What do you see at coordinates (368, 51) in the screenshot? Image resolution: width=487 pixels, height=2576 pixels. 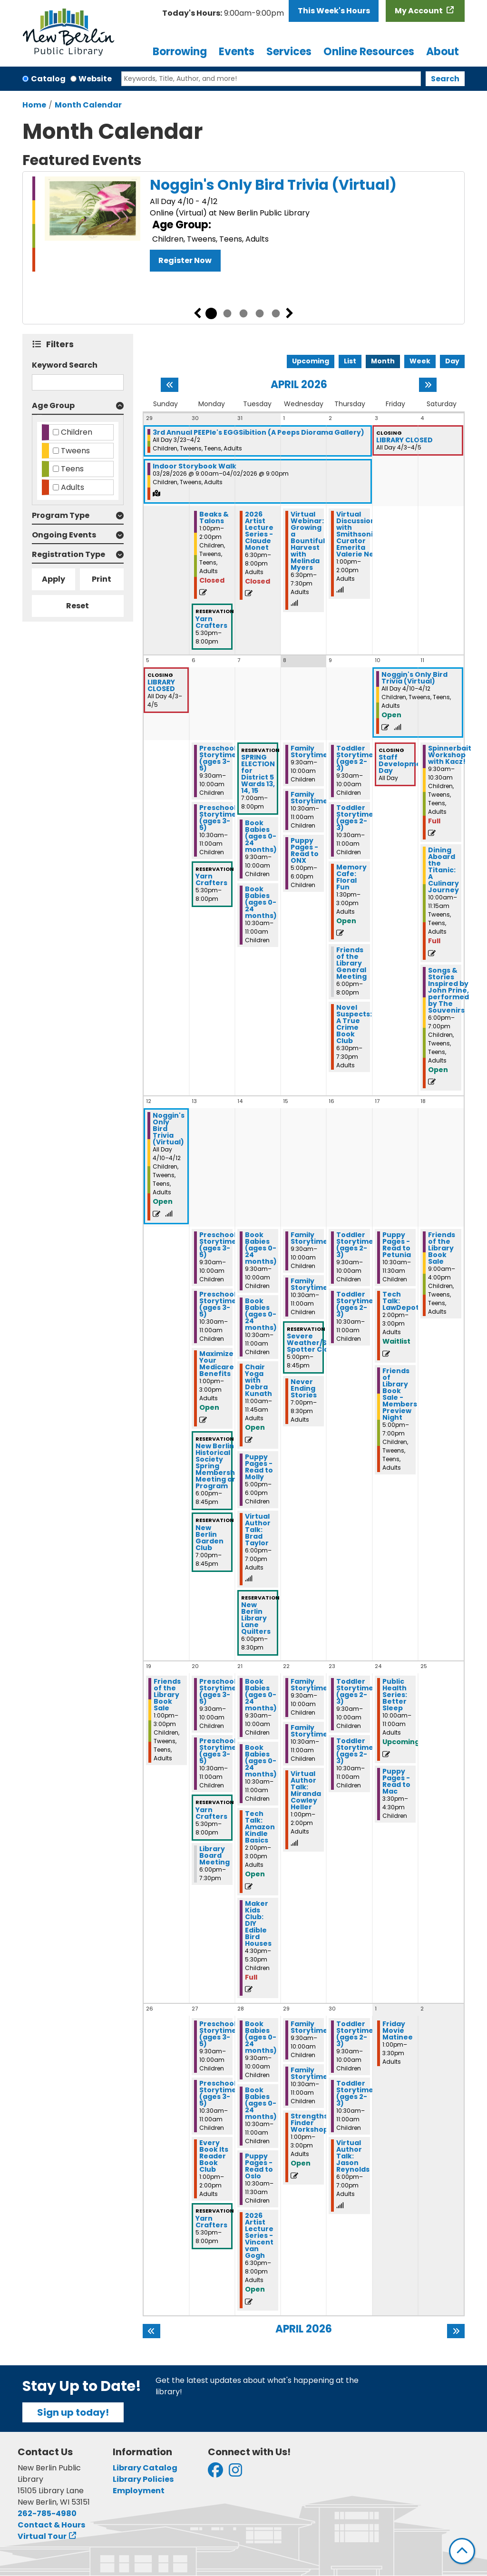 I see `Online Resources [menuitem]` at bounding box center [368, 51].